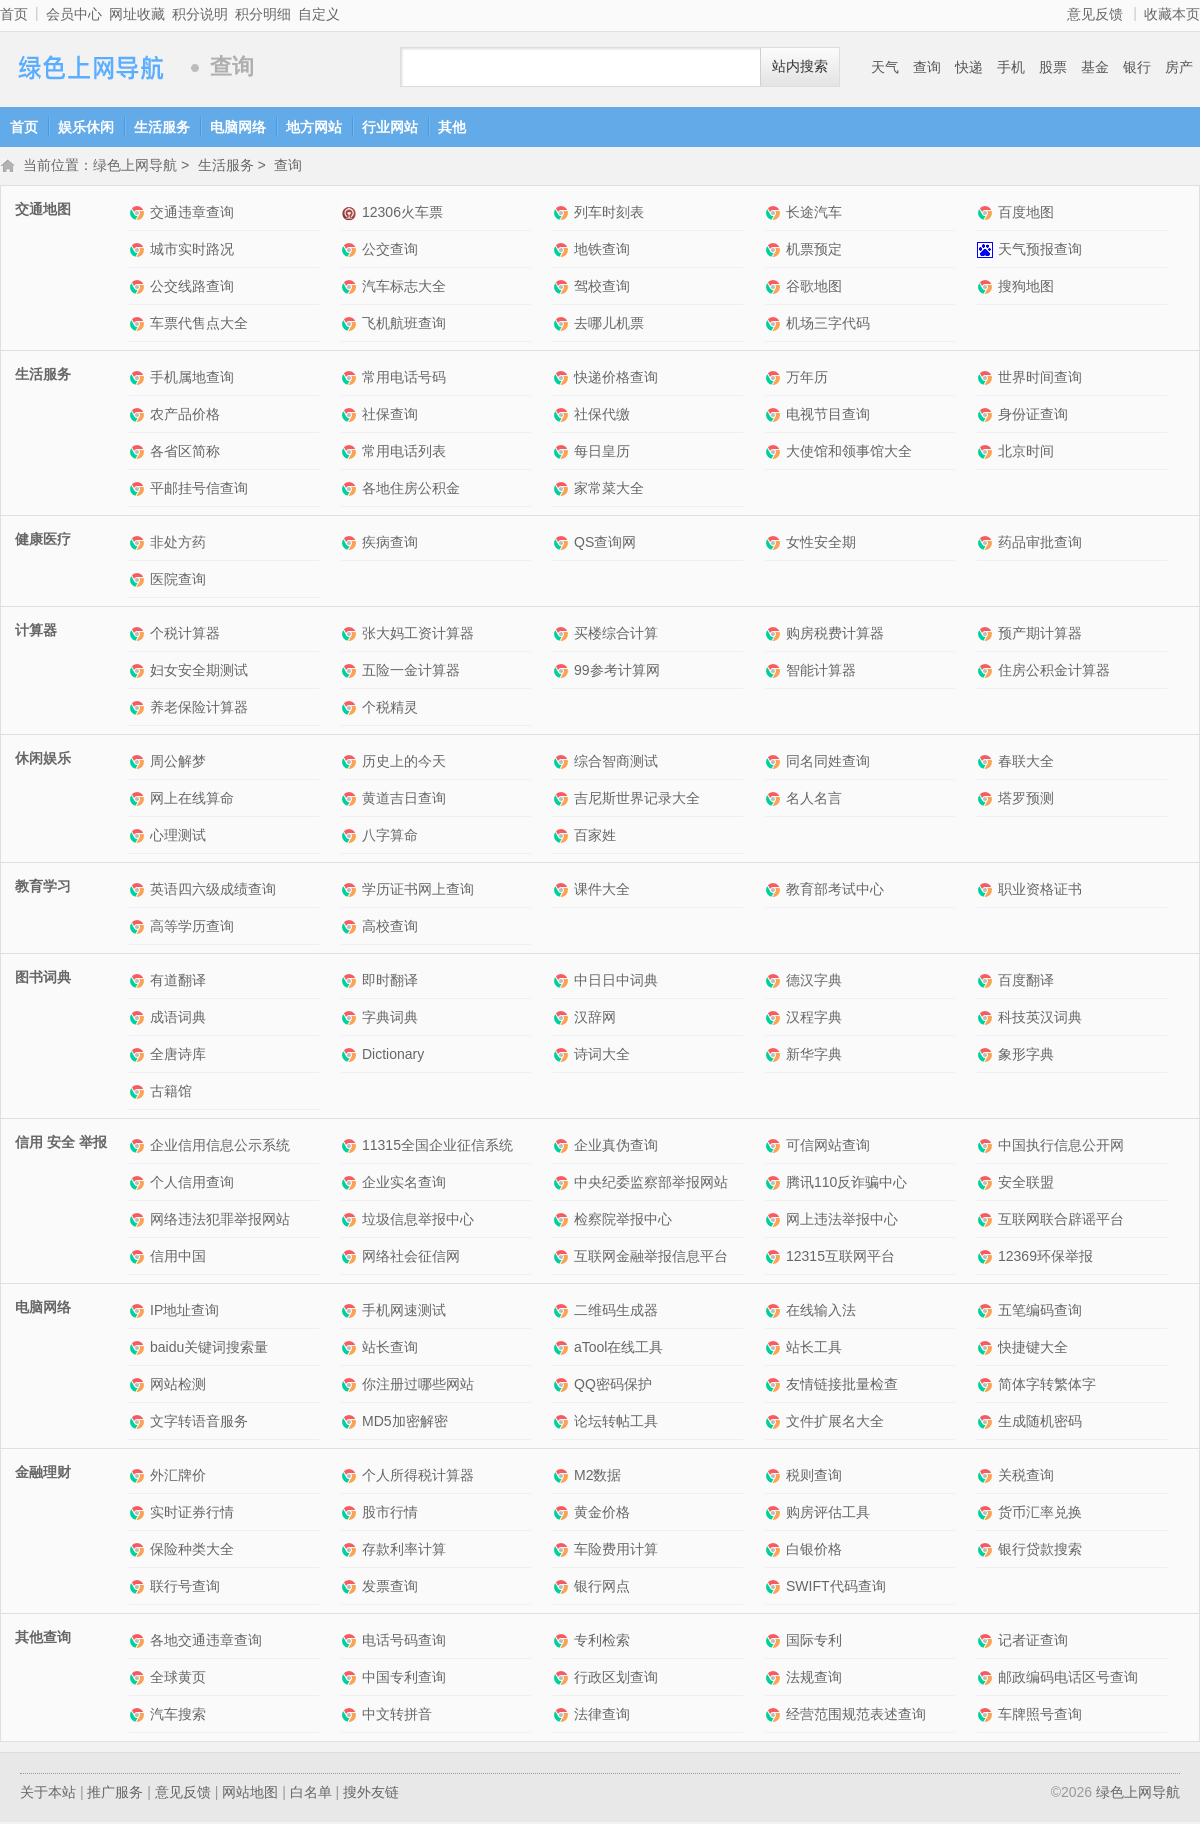 The width and height of the screenshot is (1200, 1824). I want to click on 网上违法举报中心网站介绍, so click(775, 1221).